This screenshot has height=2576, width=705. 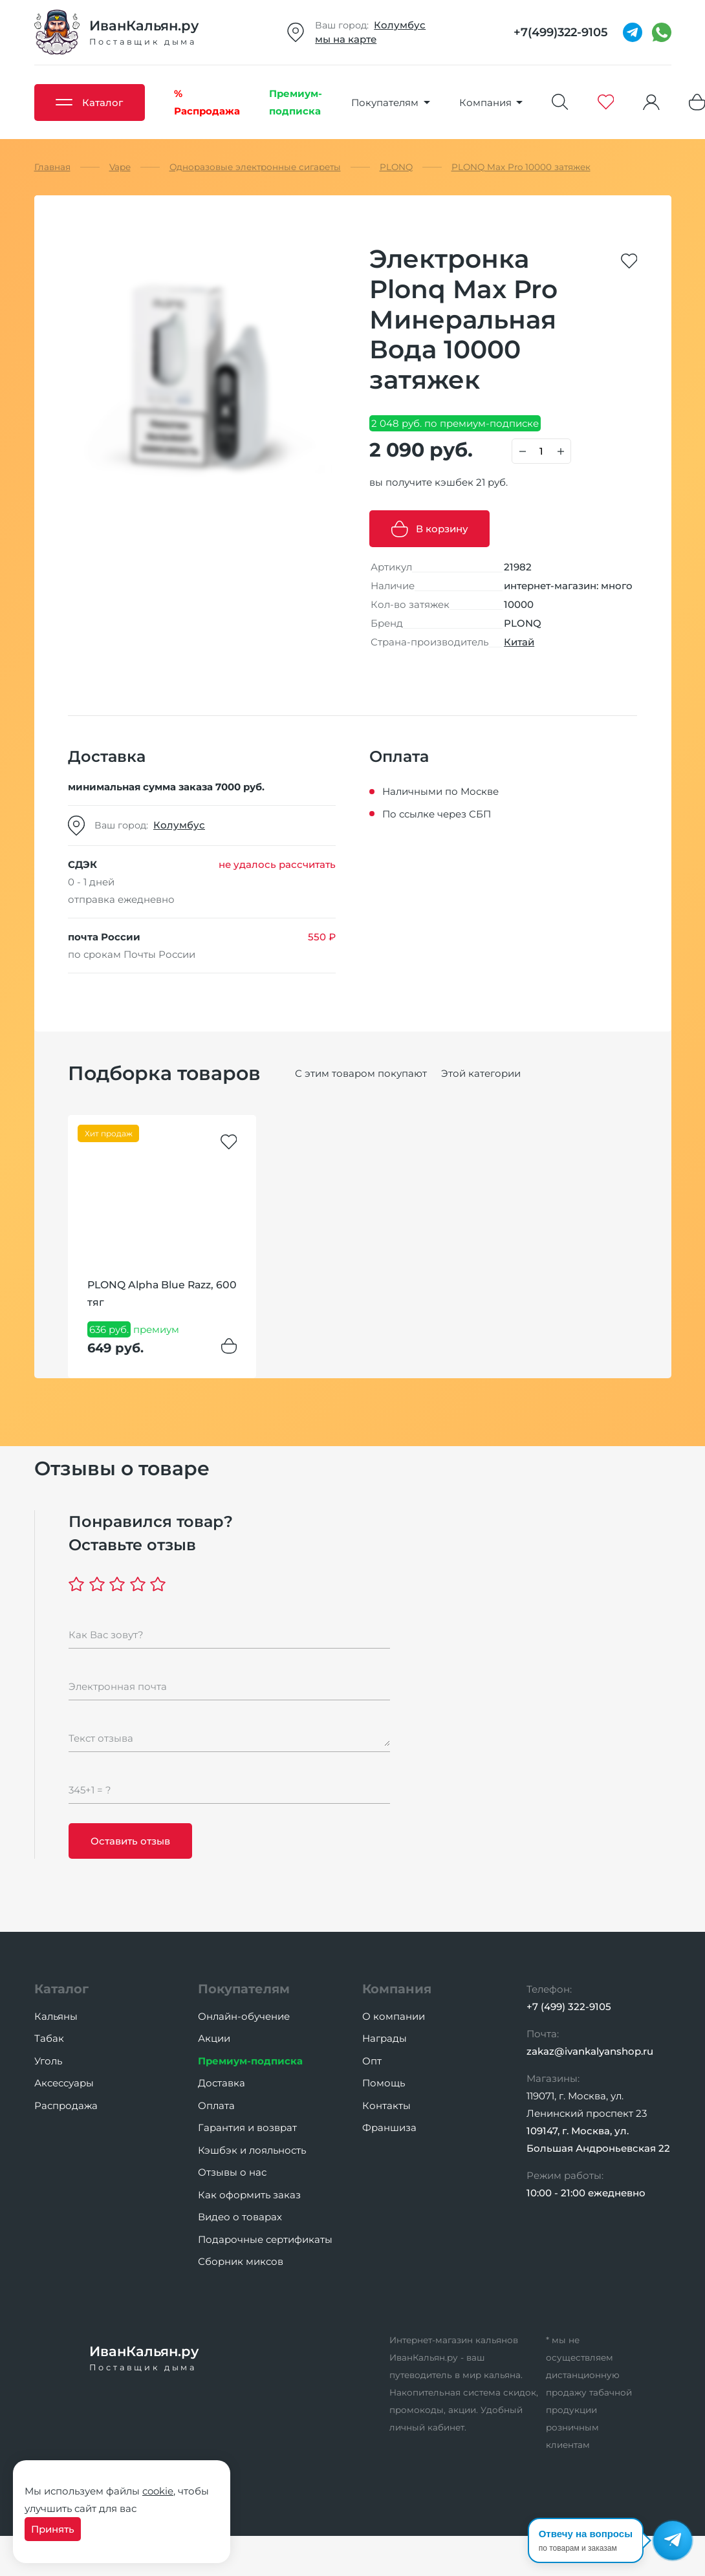 What do you see at coordinates (232, 2172) in the screenshot?
I see `Отзывы о нас` at bounding box center [232, 2172].